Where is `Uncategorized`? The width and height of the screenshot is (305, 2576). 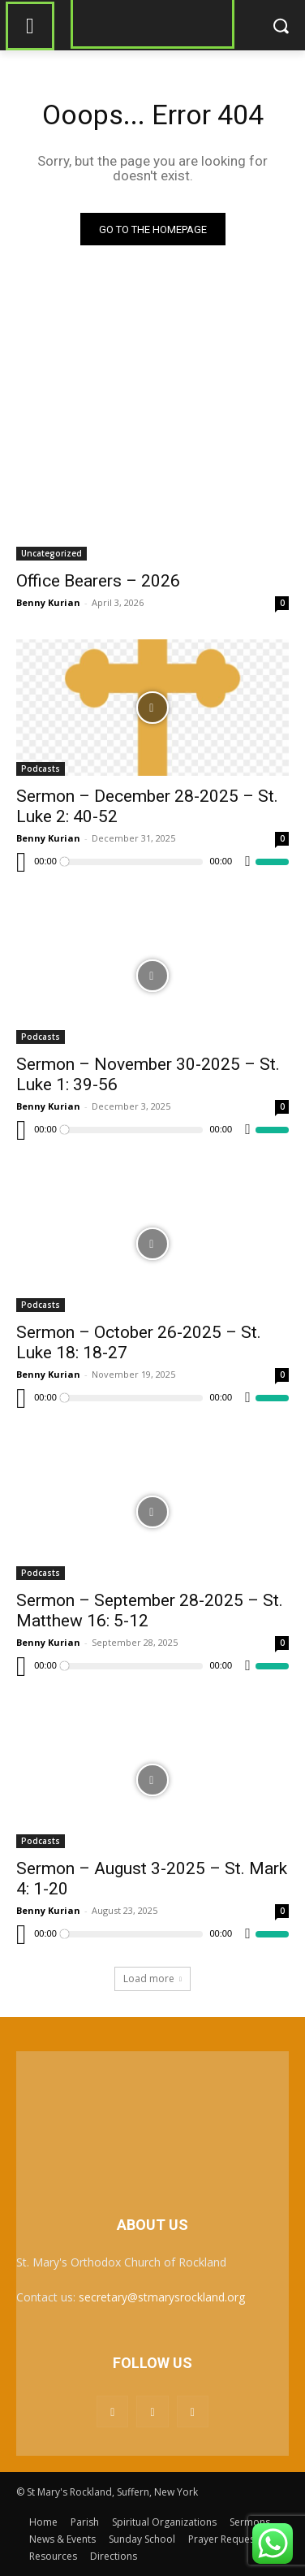
Uncategorized is located at coordinates (51, 553).